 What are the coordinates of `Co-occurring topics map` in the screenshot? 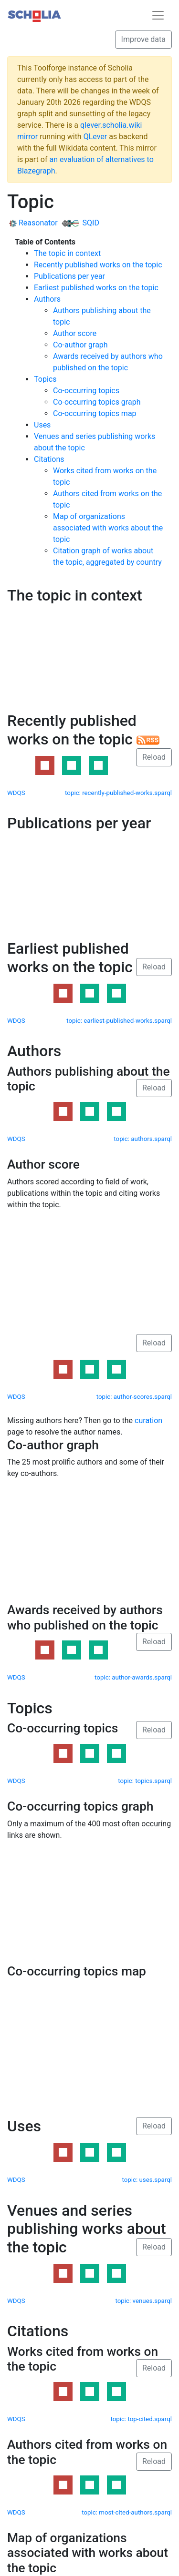 It's located at (95, 413).